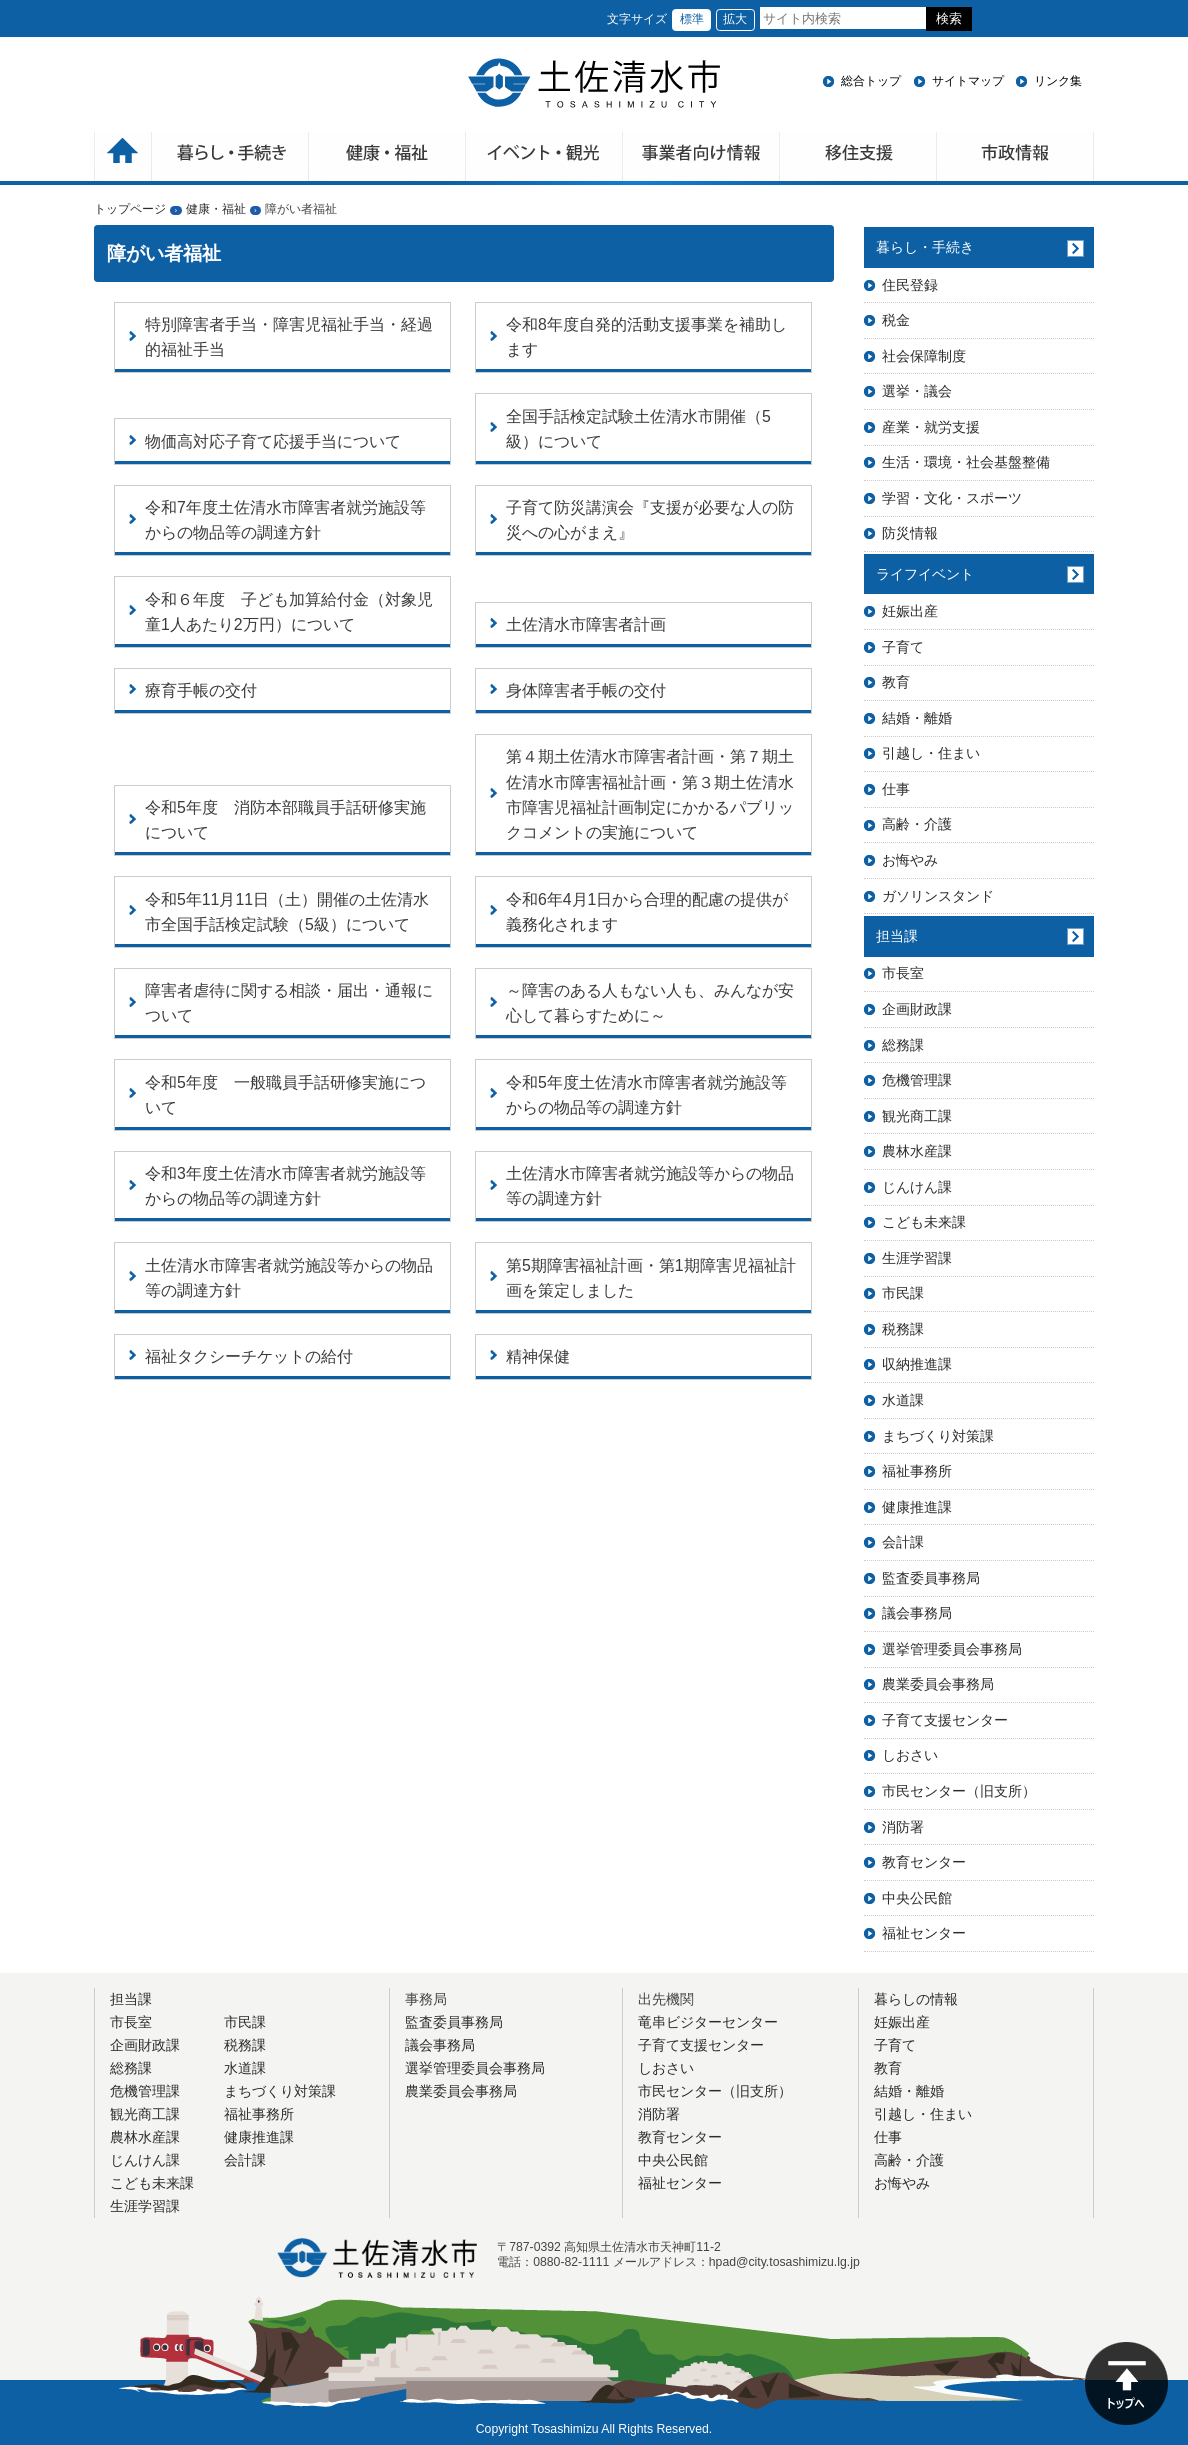 This screenshot has height=2445, width=1188. What do you see at coordinates (285, 1095) in the screenshot?
I see `令和5年度 一般職員手話研修実施について` at bounding box center [285, 1095].